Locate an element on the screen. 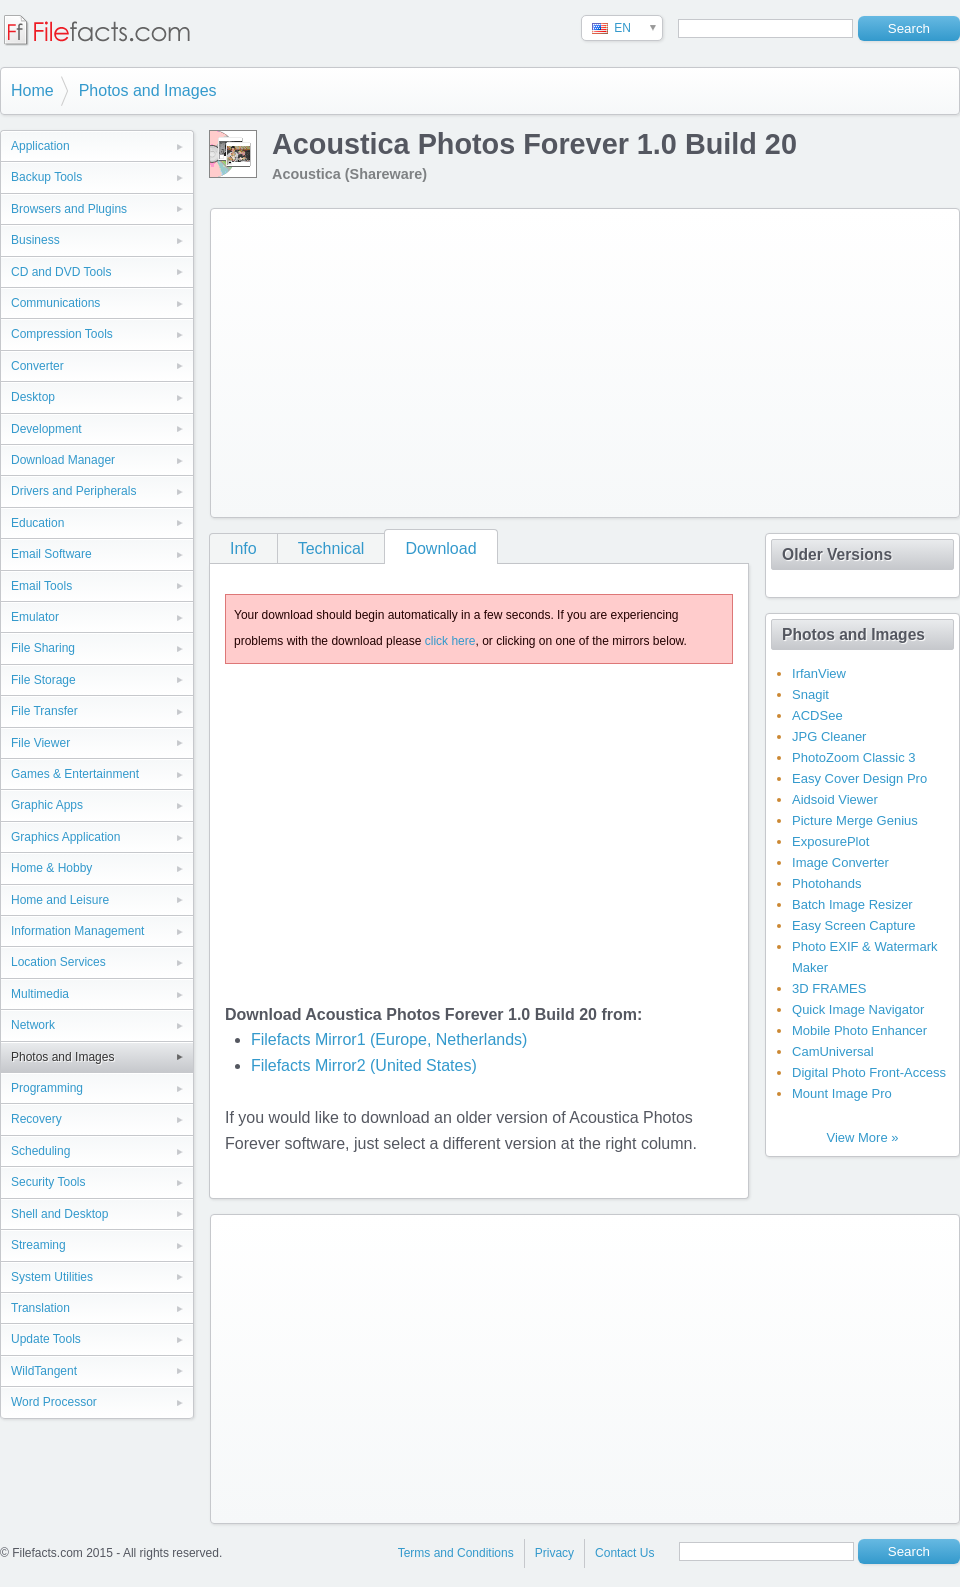 The height and width of the screenshot is (1587, 960). Browsers and Plugins is located at coordinates (69, 209).